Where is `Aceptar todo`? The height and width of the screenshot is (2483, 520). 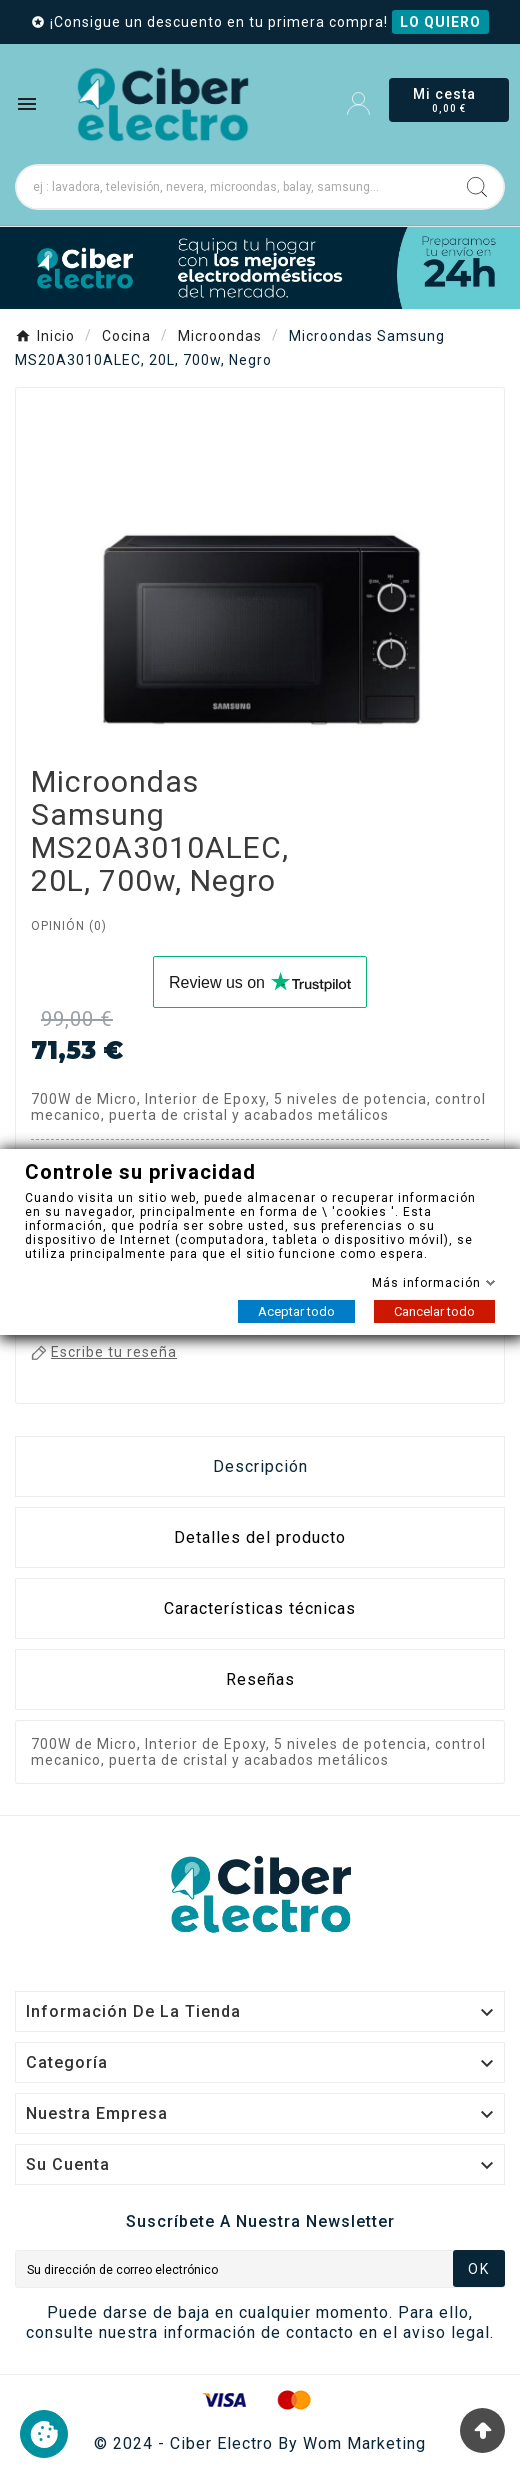
Aceptar todo is located at coordinates (296, 1311).